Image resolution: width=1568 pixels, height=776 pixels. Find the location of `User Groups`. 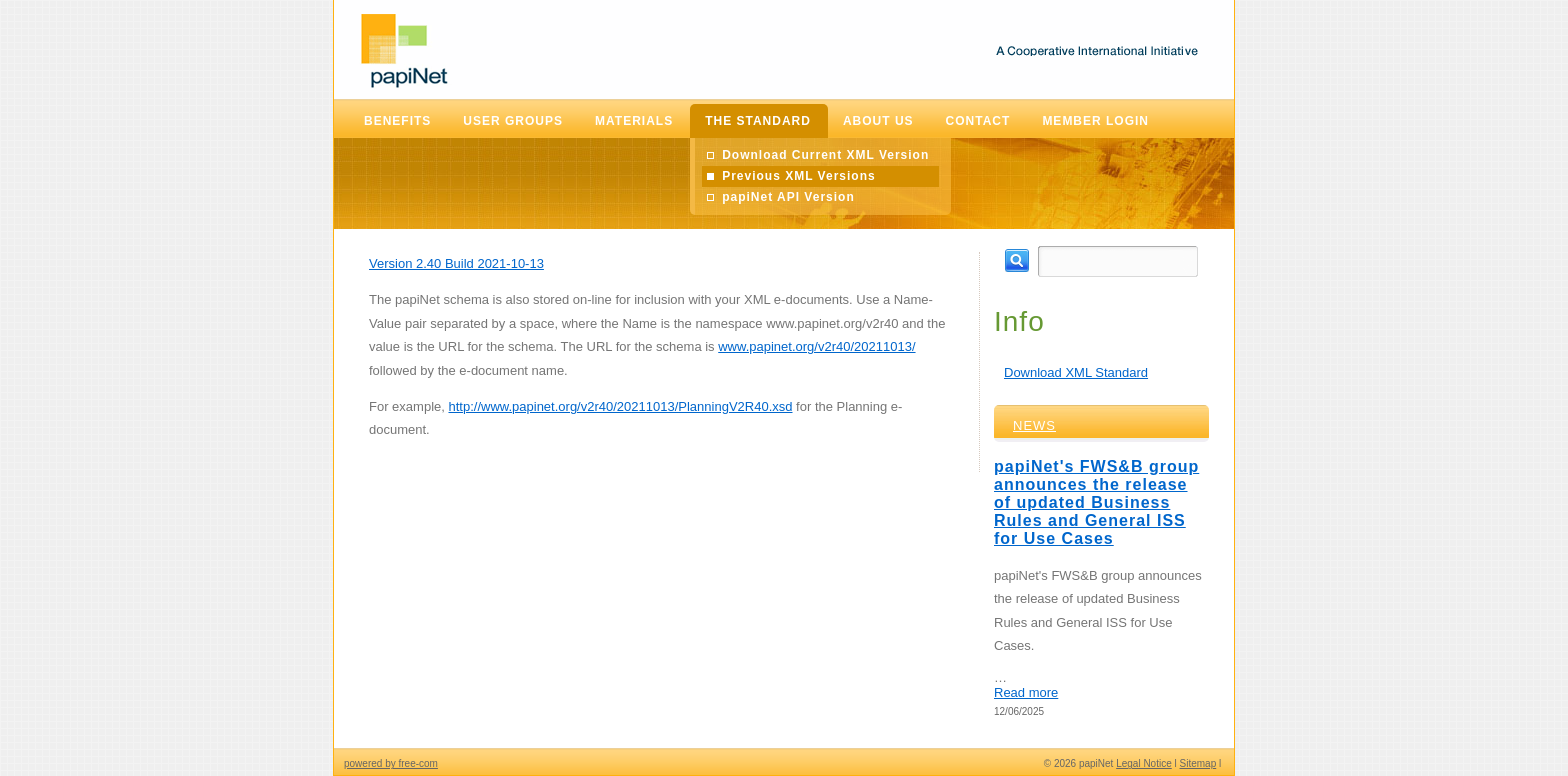

User Groups is located at coordinates (513, 121).